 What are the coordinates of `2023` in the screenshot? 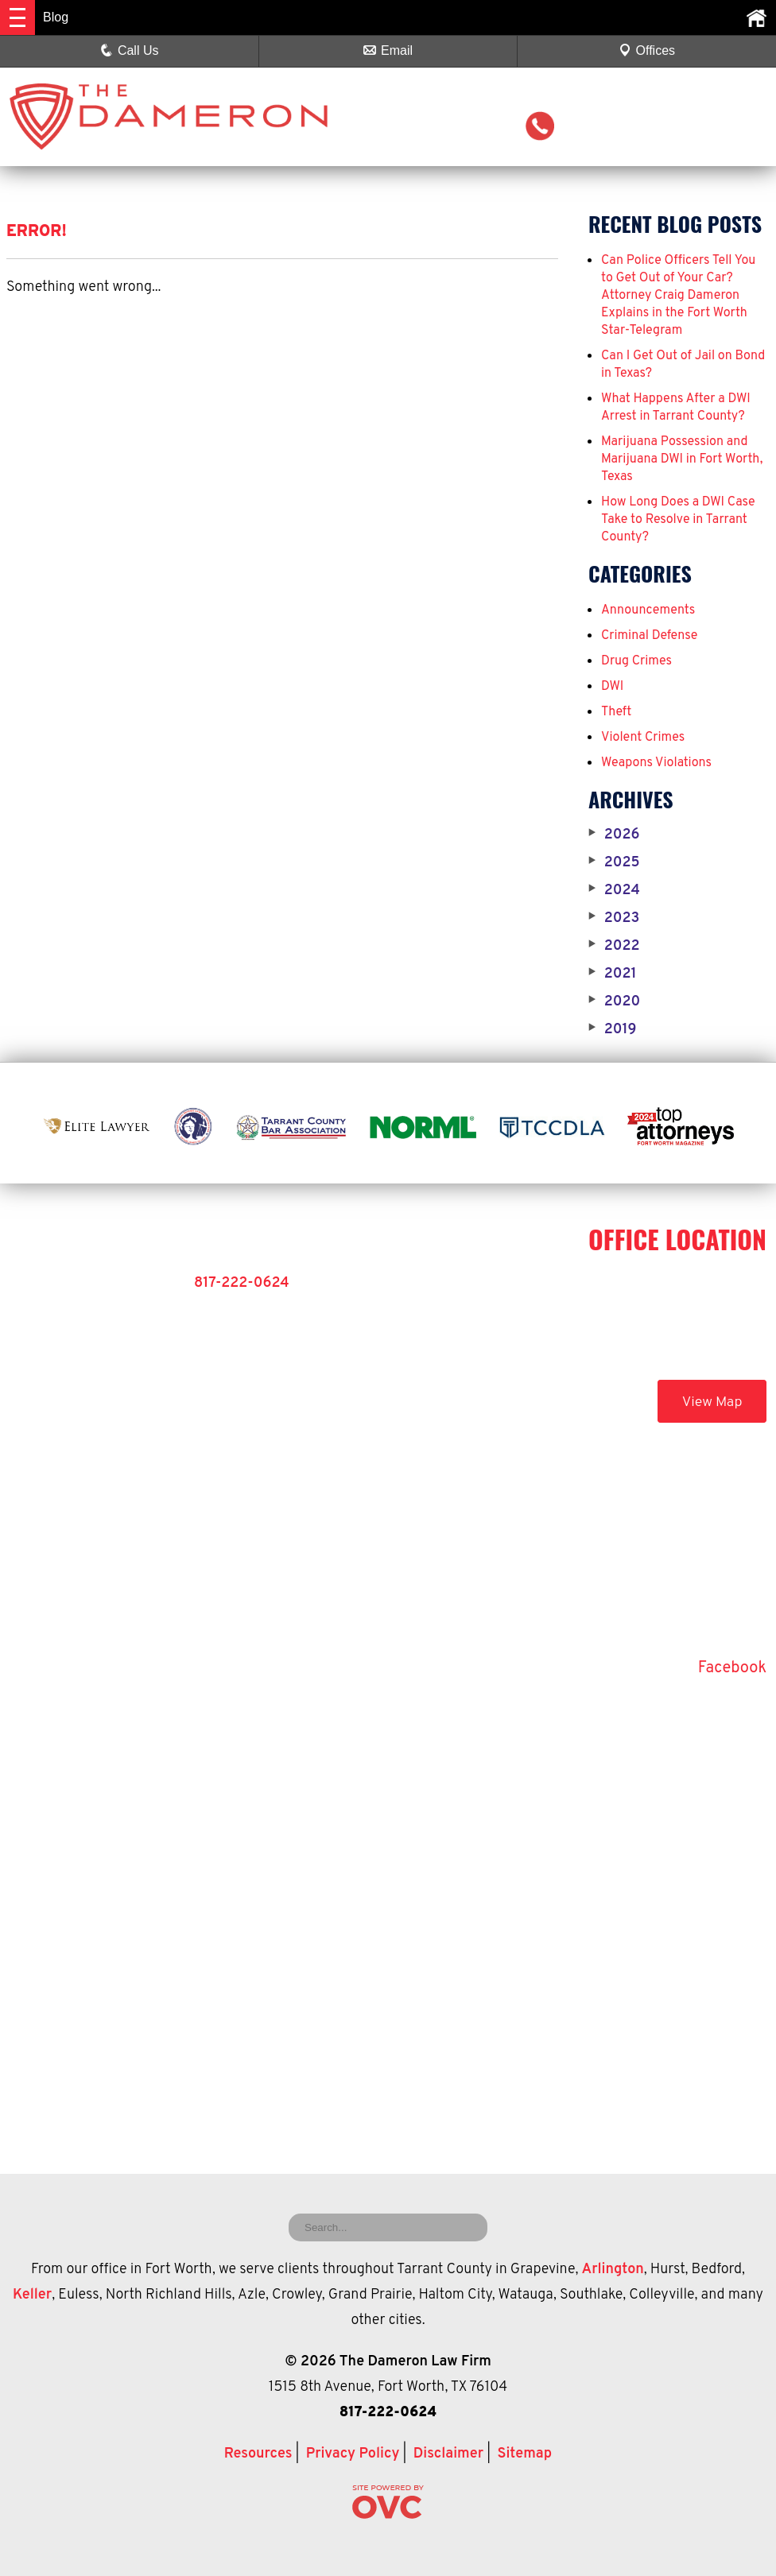 It's located at (613, 919).